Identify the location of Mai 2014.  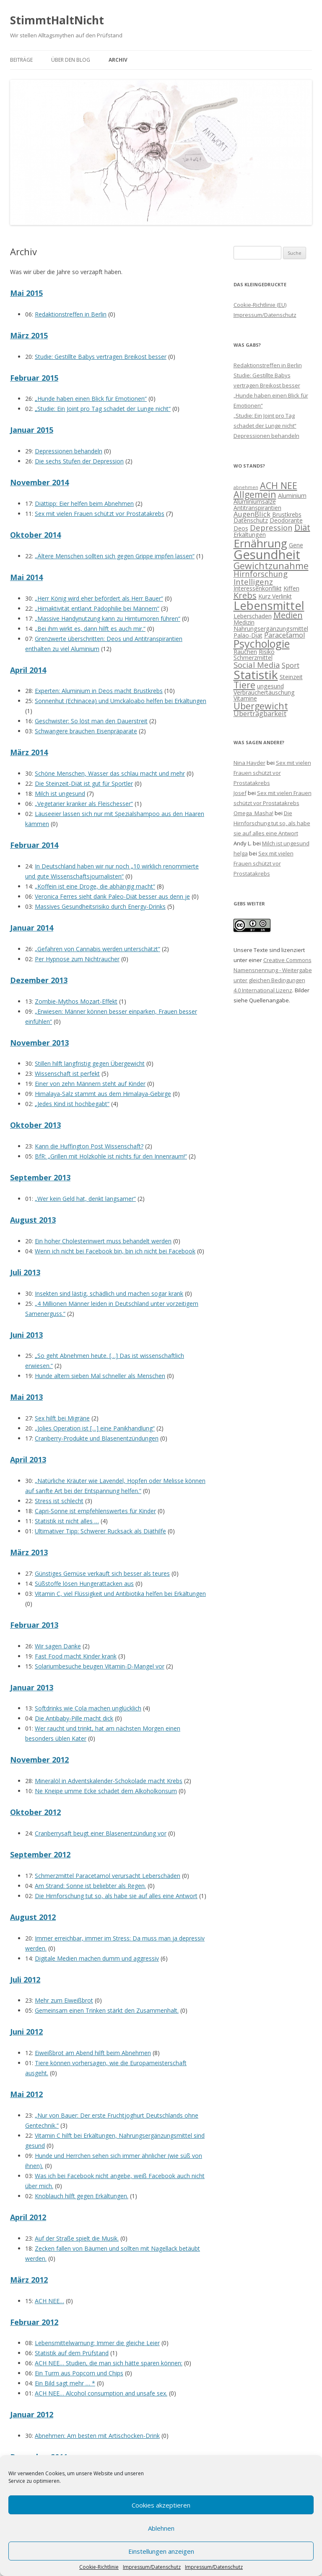
(26, 577).